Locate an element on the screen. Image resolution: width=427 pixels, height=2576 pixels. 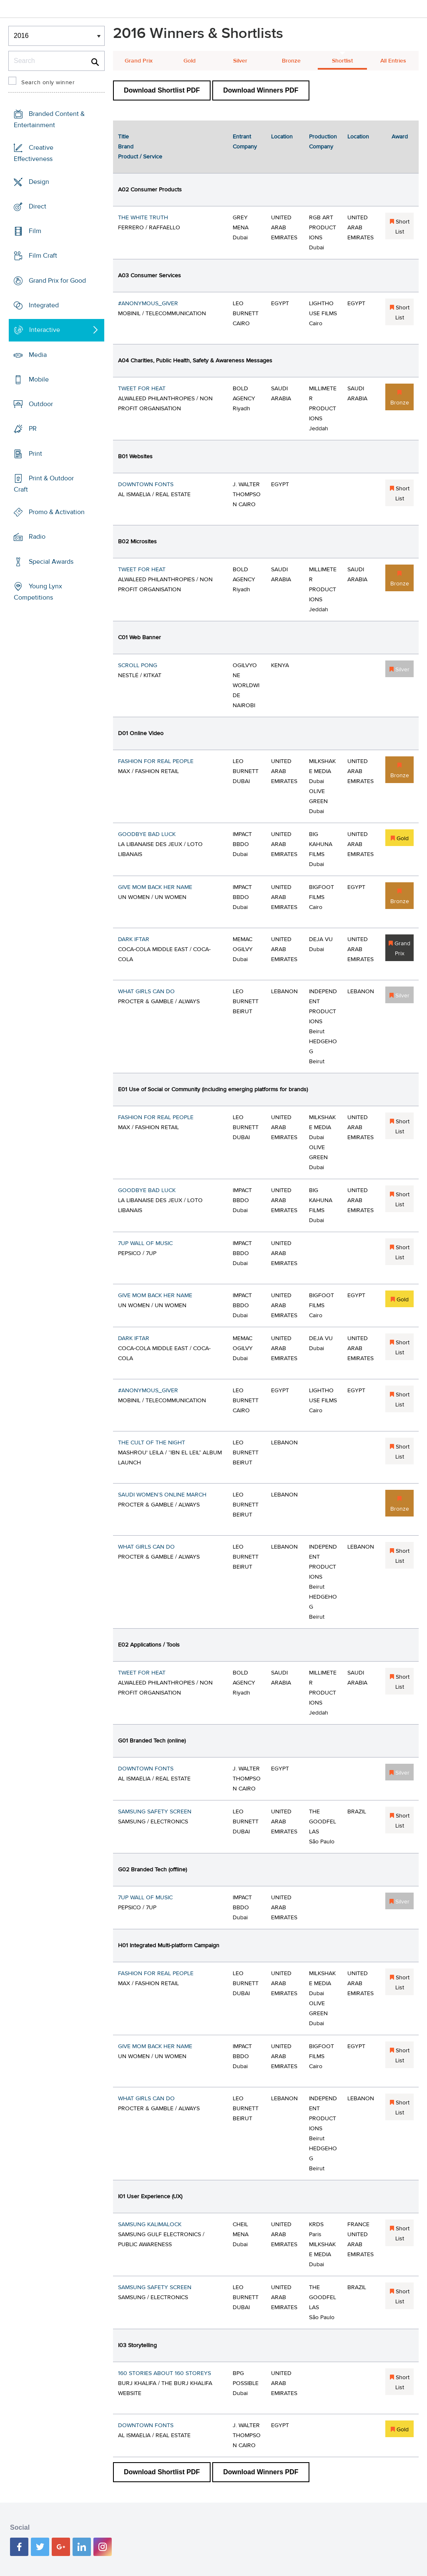
Product / Service is located at coordinates (140, 157).